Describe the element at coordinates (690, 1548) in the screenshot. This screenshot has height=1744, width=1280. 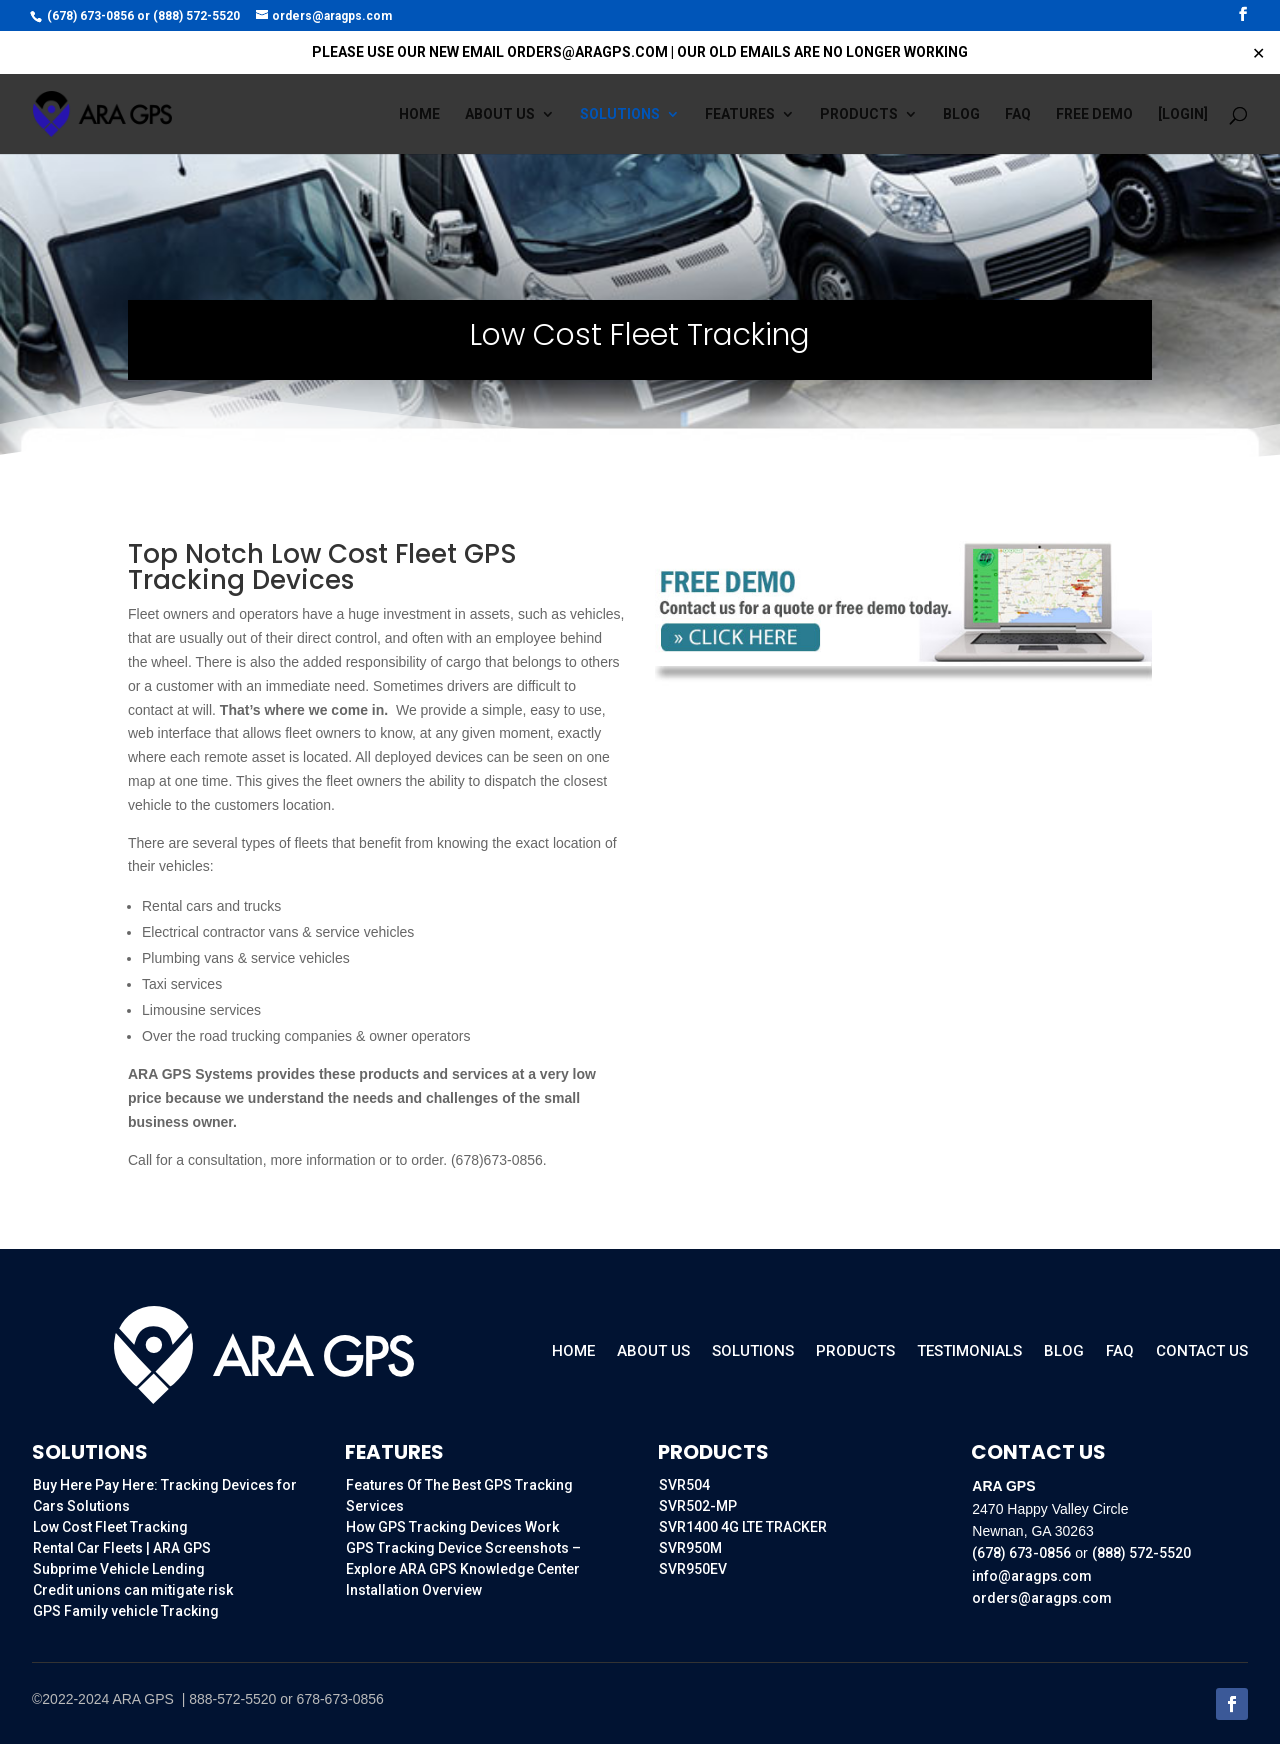
I see `SVR950M` at that location.